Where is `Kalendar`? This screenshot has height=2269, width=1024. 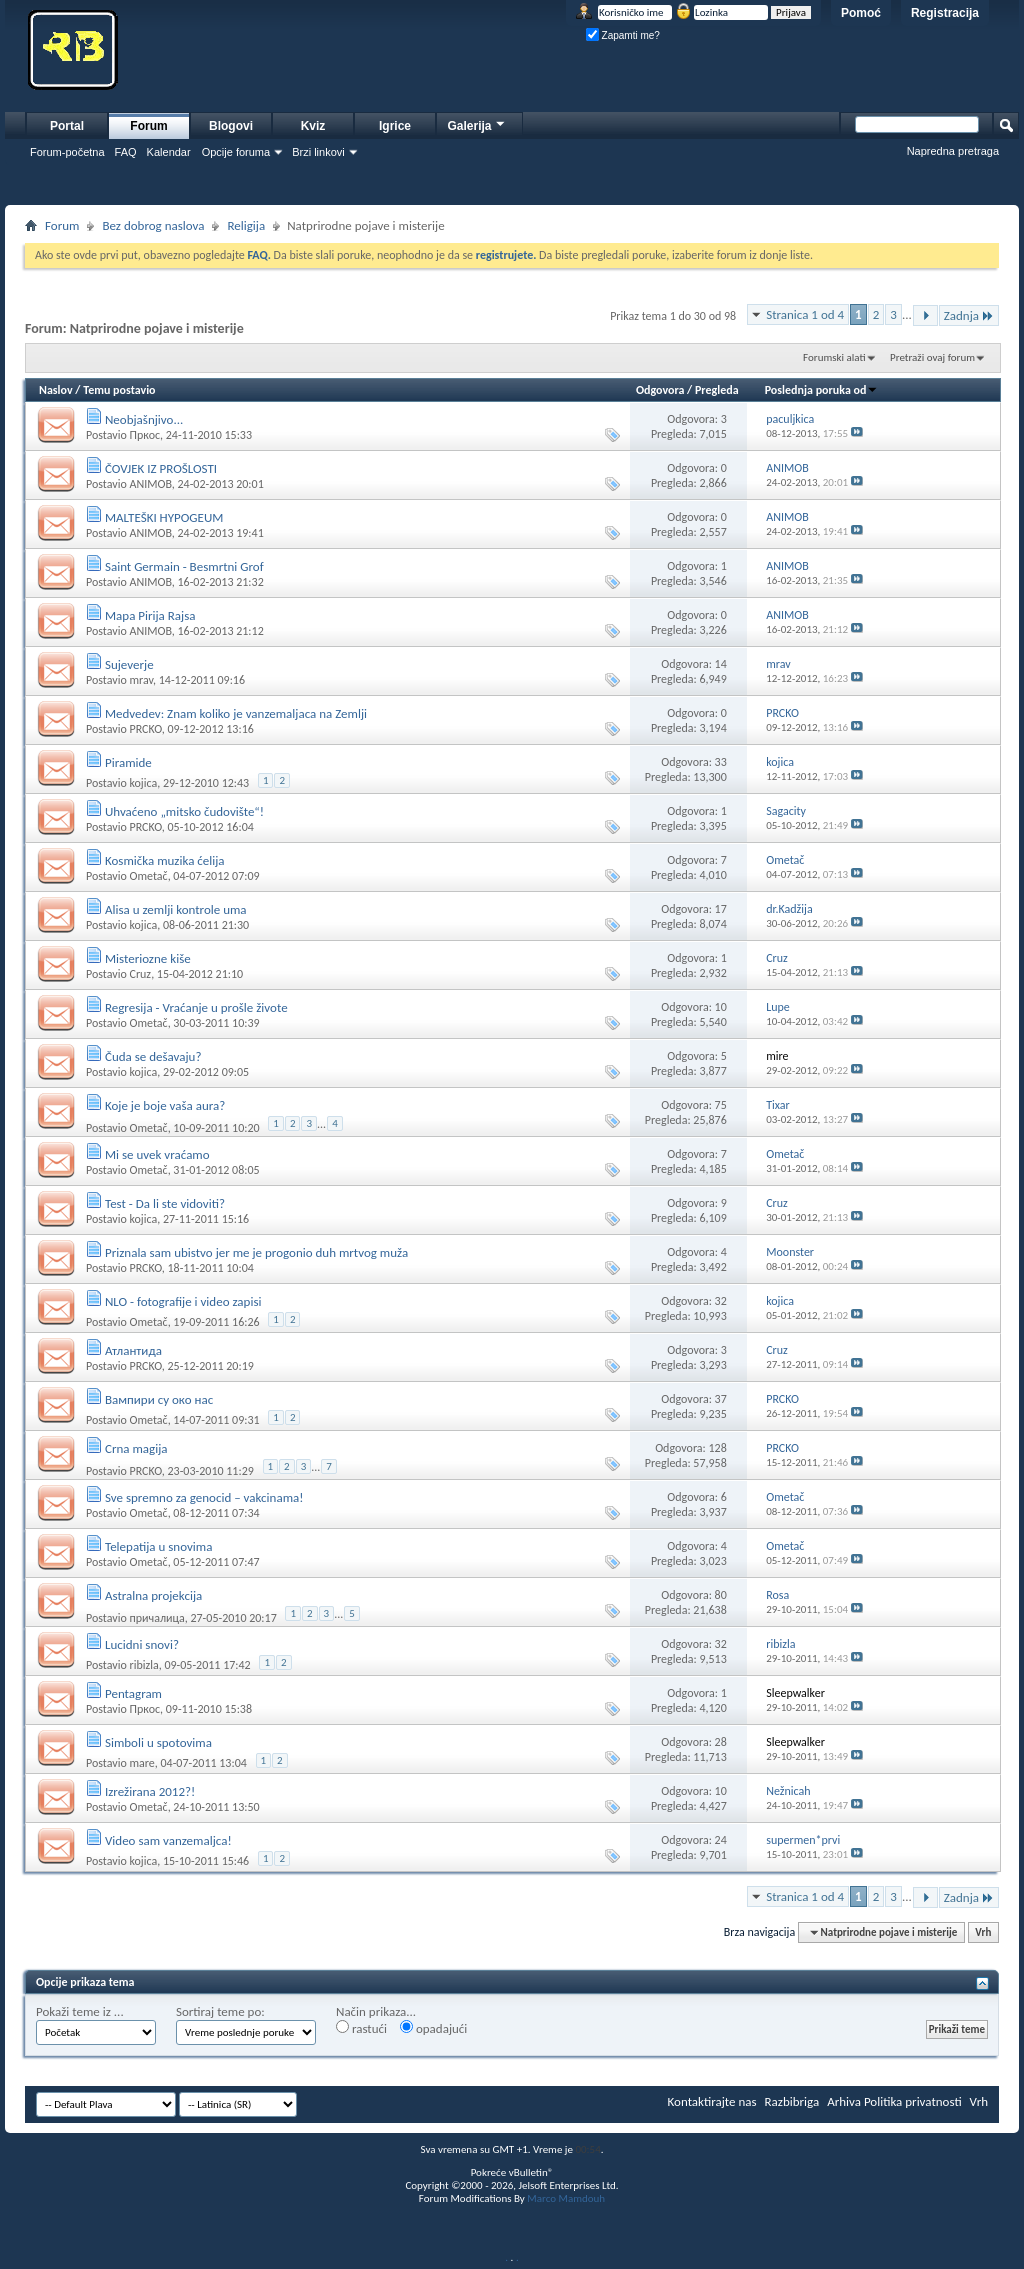 Kalendar is located at coordinates (169, 152).